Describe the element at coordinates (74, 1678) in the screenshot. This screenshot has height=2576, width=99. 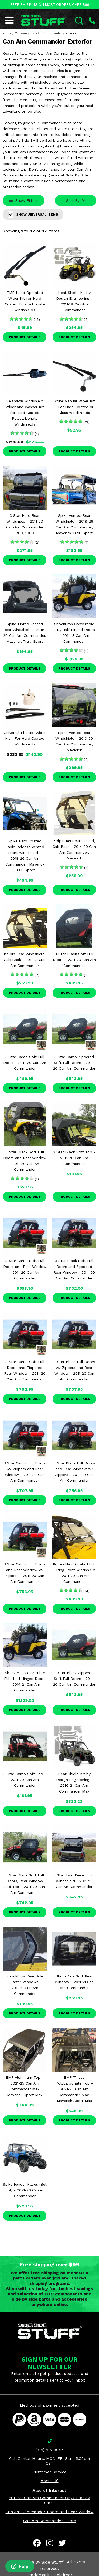
I see `3 Star Black Zippered Soft Full Doors - 2011-20 Can Am Commander` at that location.